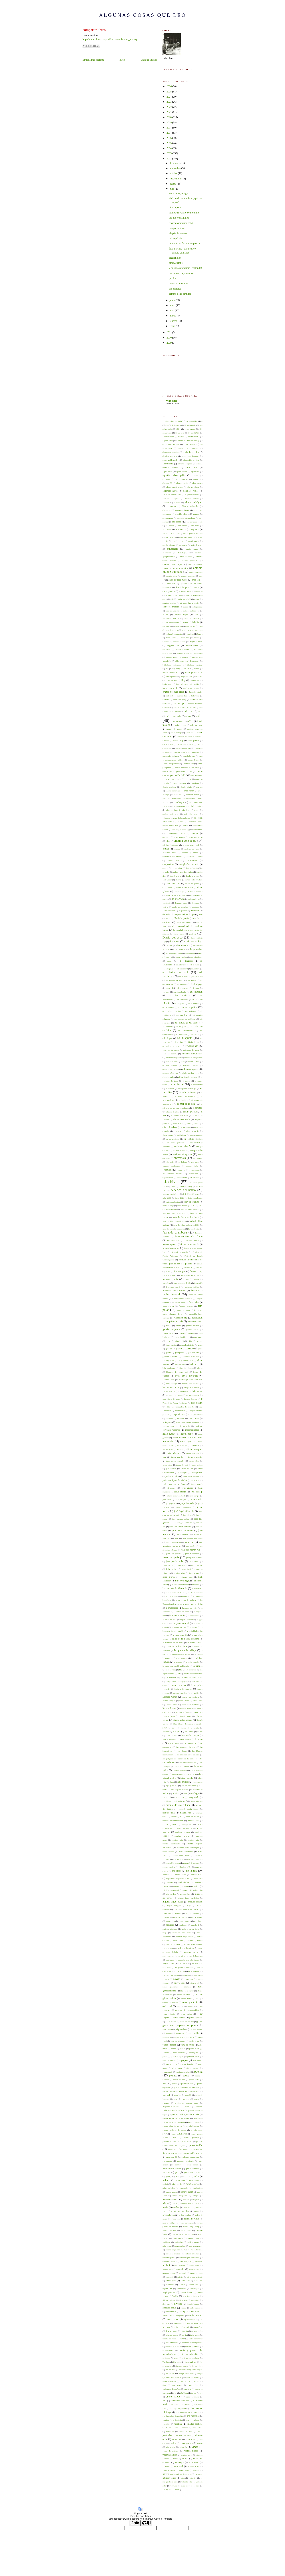  Describe the element at coordinates (186, 787) in the screenshot. I see `charles simic` at that location.